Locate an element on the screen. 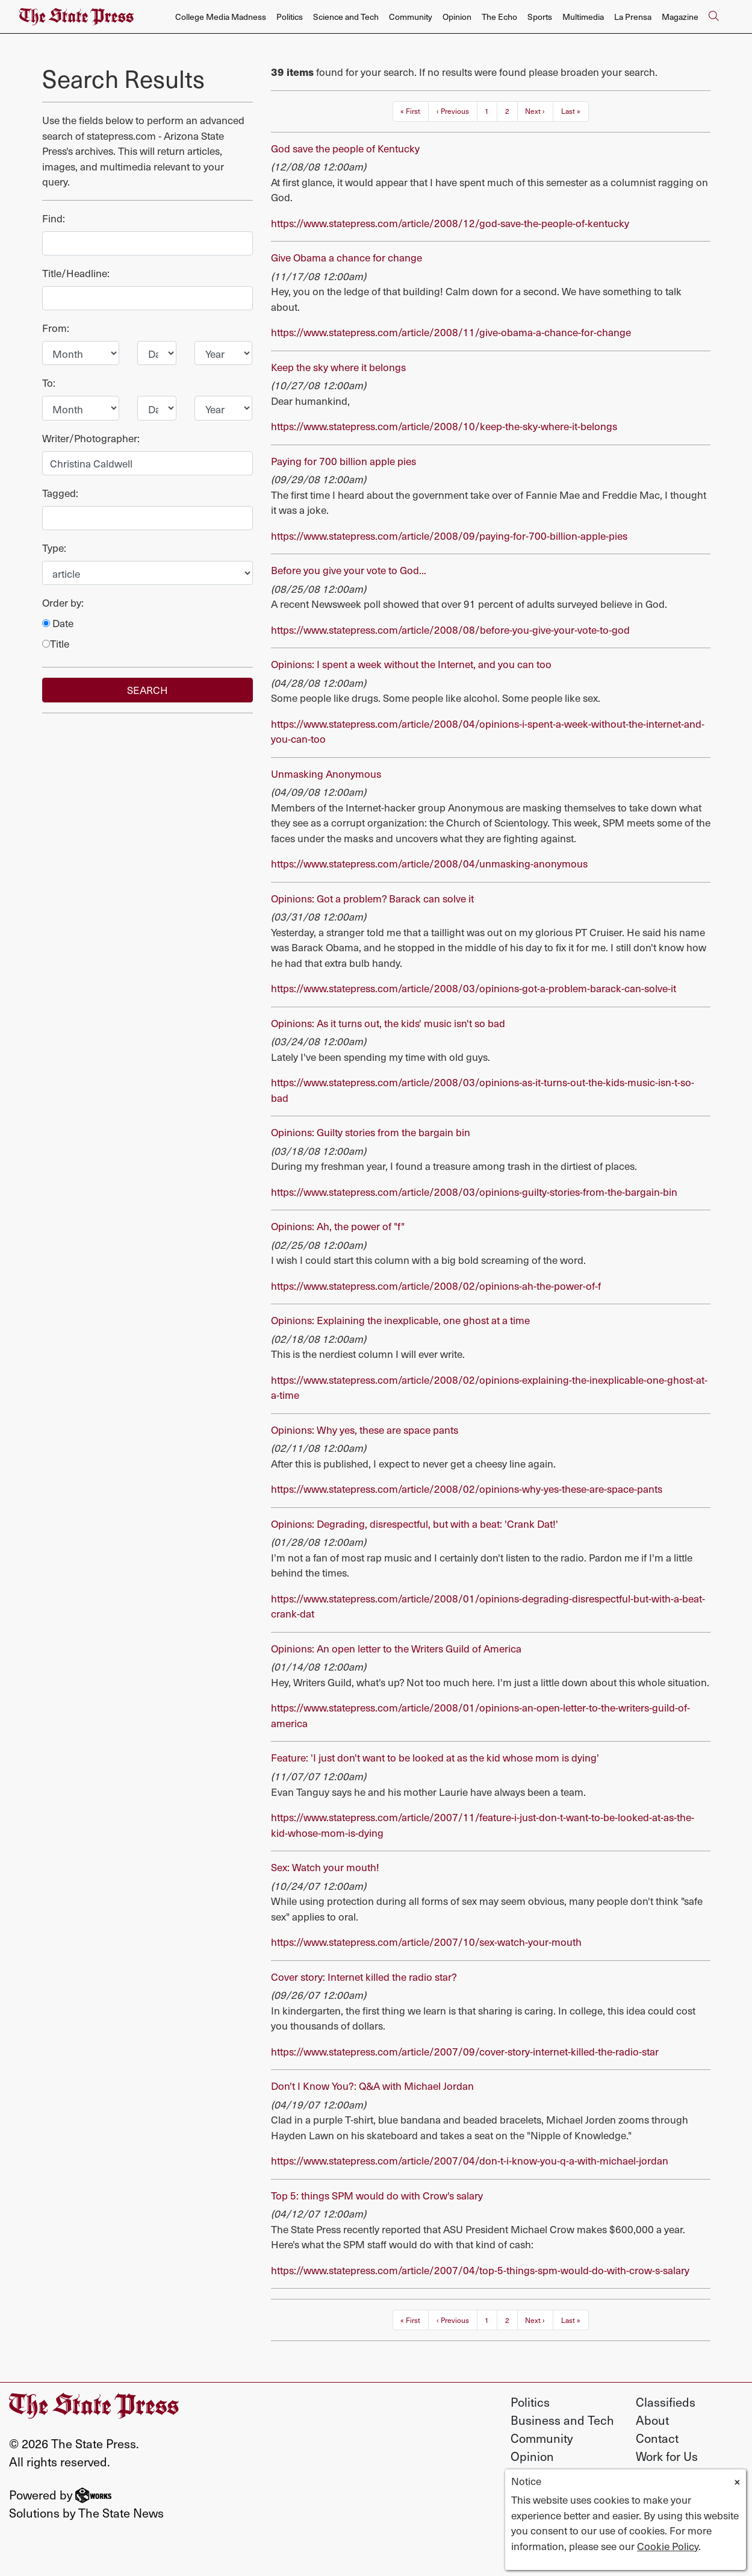 Image resolution: width=752 pixels, height=2576 pixels. Contact is located at coordinates (657, 2438).